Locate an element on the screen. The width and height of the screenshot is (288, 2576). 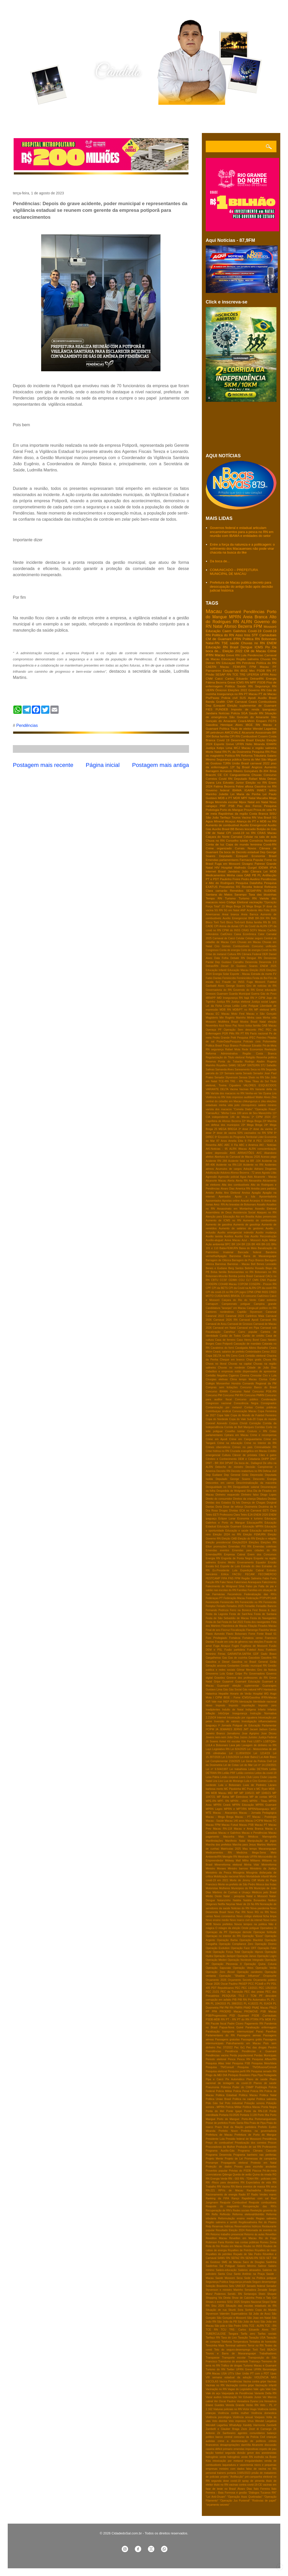
São João de Assú is located at coordinates (248, 2321).